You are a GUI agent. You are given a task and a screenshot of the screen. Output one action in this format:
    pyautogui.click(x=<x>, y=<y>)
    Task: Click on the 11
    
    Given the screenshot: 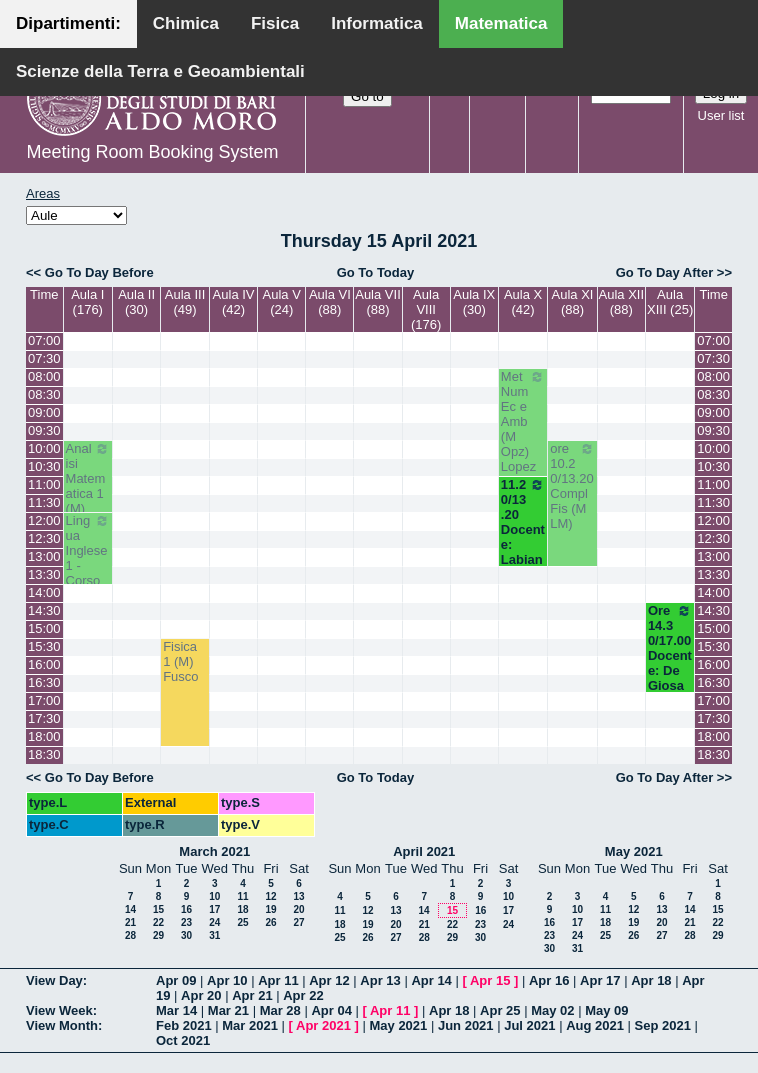 What is the action you would take?
    pyautogui.click(x=242, y=896)
    